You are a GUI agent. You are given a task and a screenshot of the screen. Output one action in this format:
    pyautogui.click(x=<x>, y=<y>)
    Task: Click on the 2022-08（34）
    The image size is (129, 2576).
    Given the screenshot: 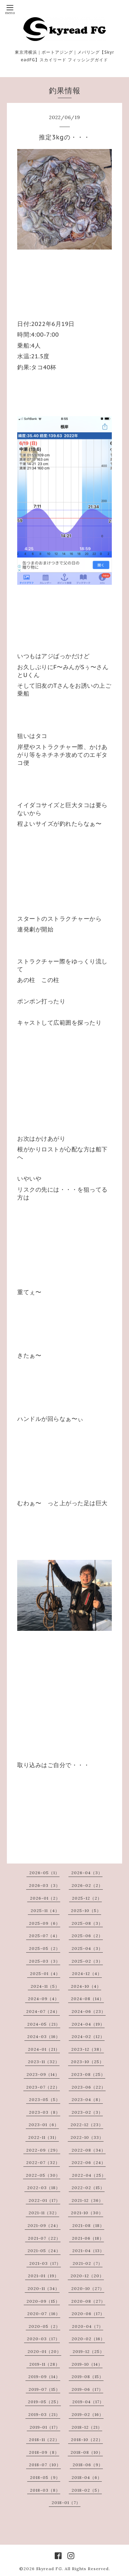 What is the action you would take?
    pyautogui.click(x=89, y=2150)
    